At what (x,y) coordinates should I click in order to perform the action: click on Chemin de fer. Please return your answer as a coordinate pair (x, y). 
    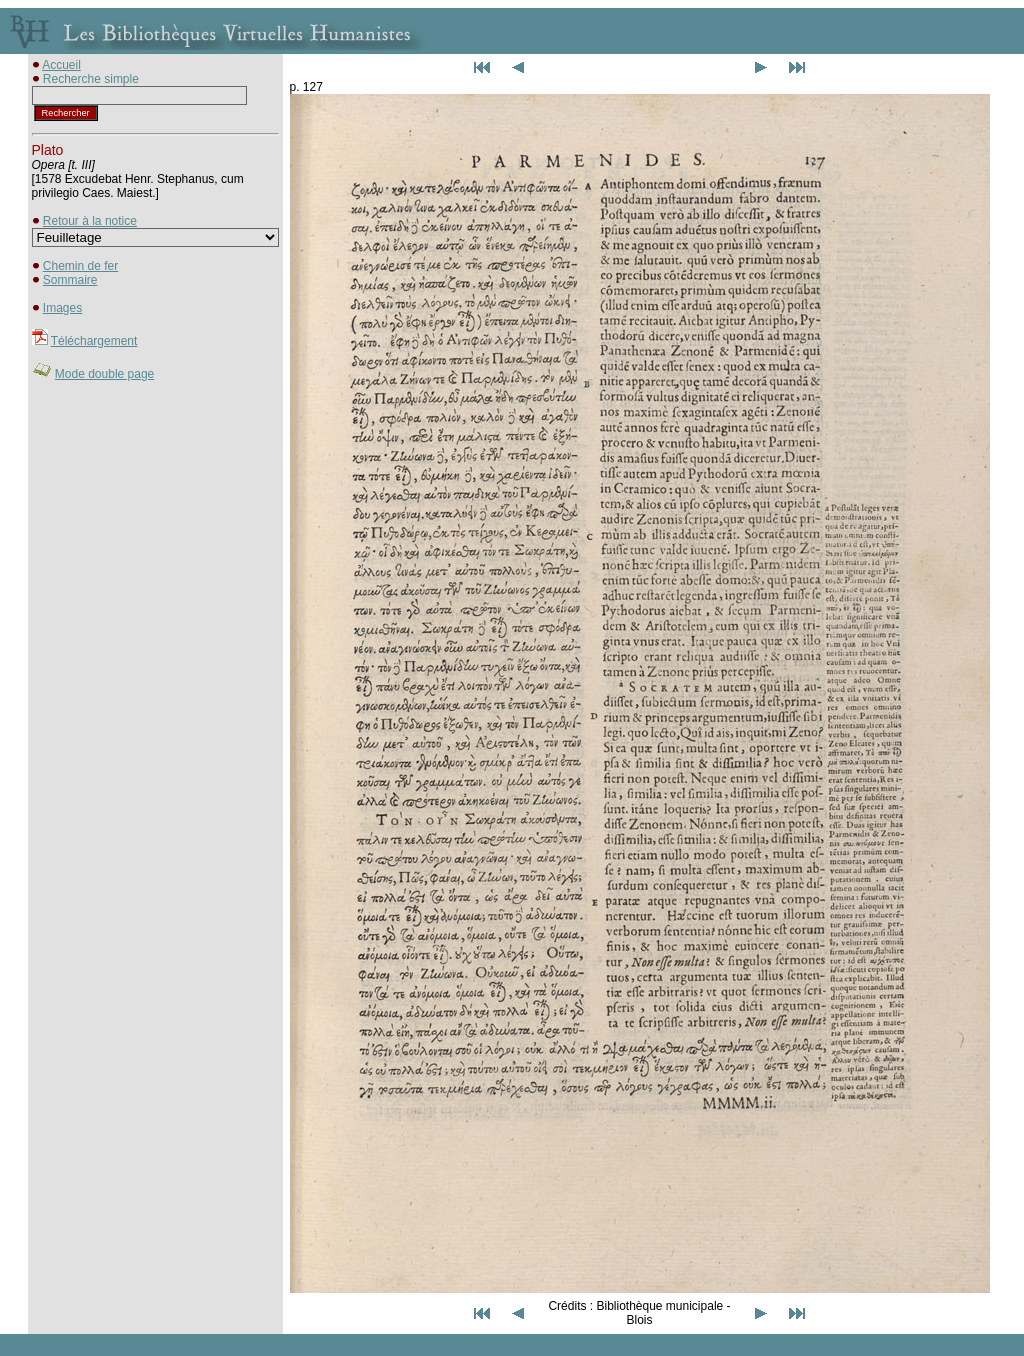
    Looking at the image, I should click on (80, 266).